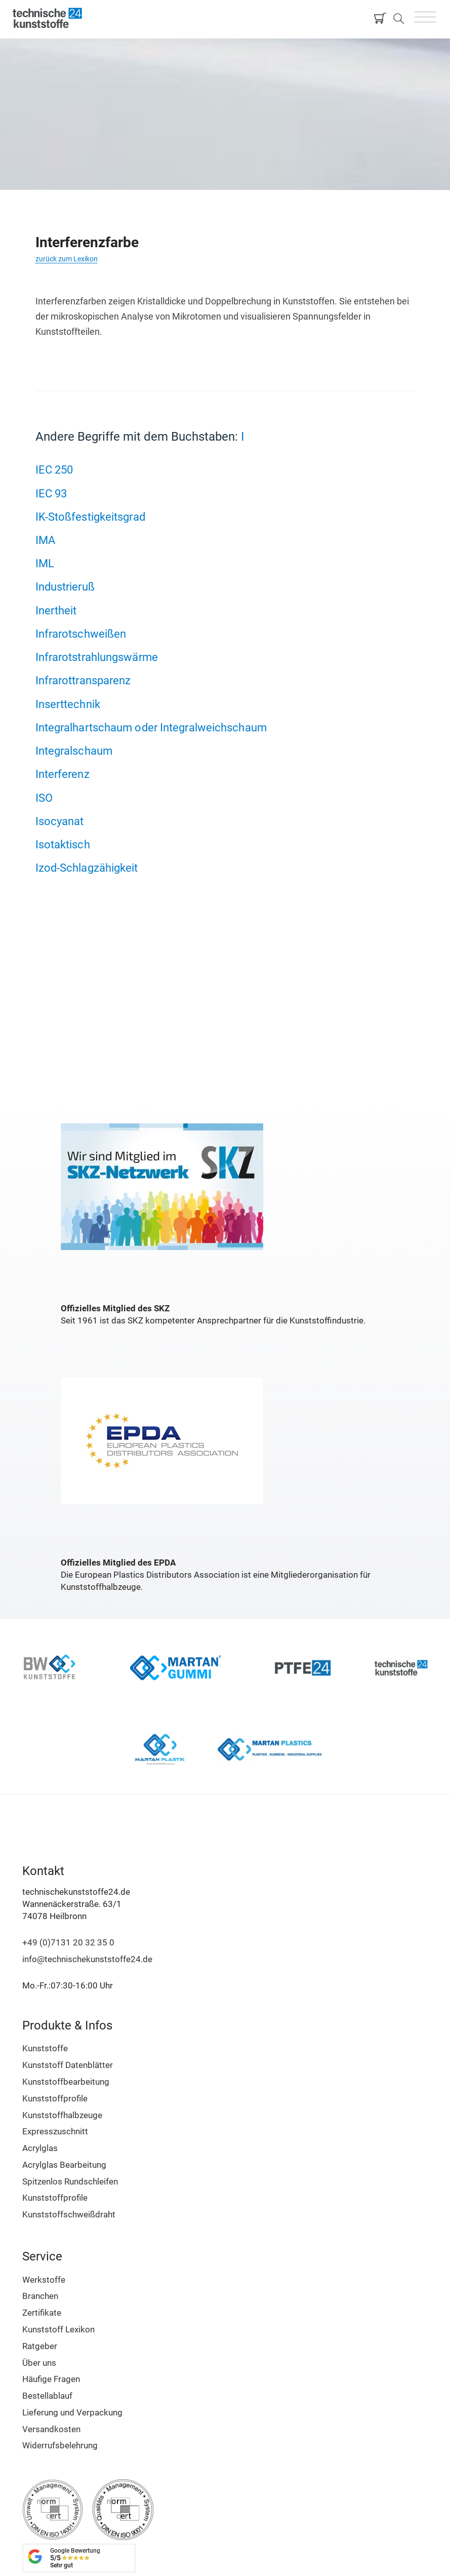  I want to click on Lieferung und Verpackung, so click(72, 2412).